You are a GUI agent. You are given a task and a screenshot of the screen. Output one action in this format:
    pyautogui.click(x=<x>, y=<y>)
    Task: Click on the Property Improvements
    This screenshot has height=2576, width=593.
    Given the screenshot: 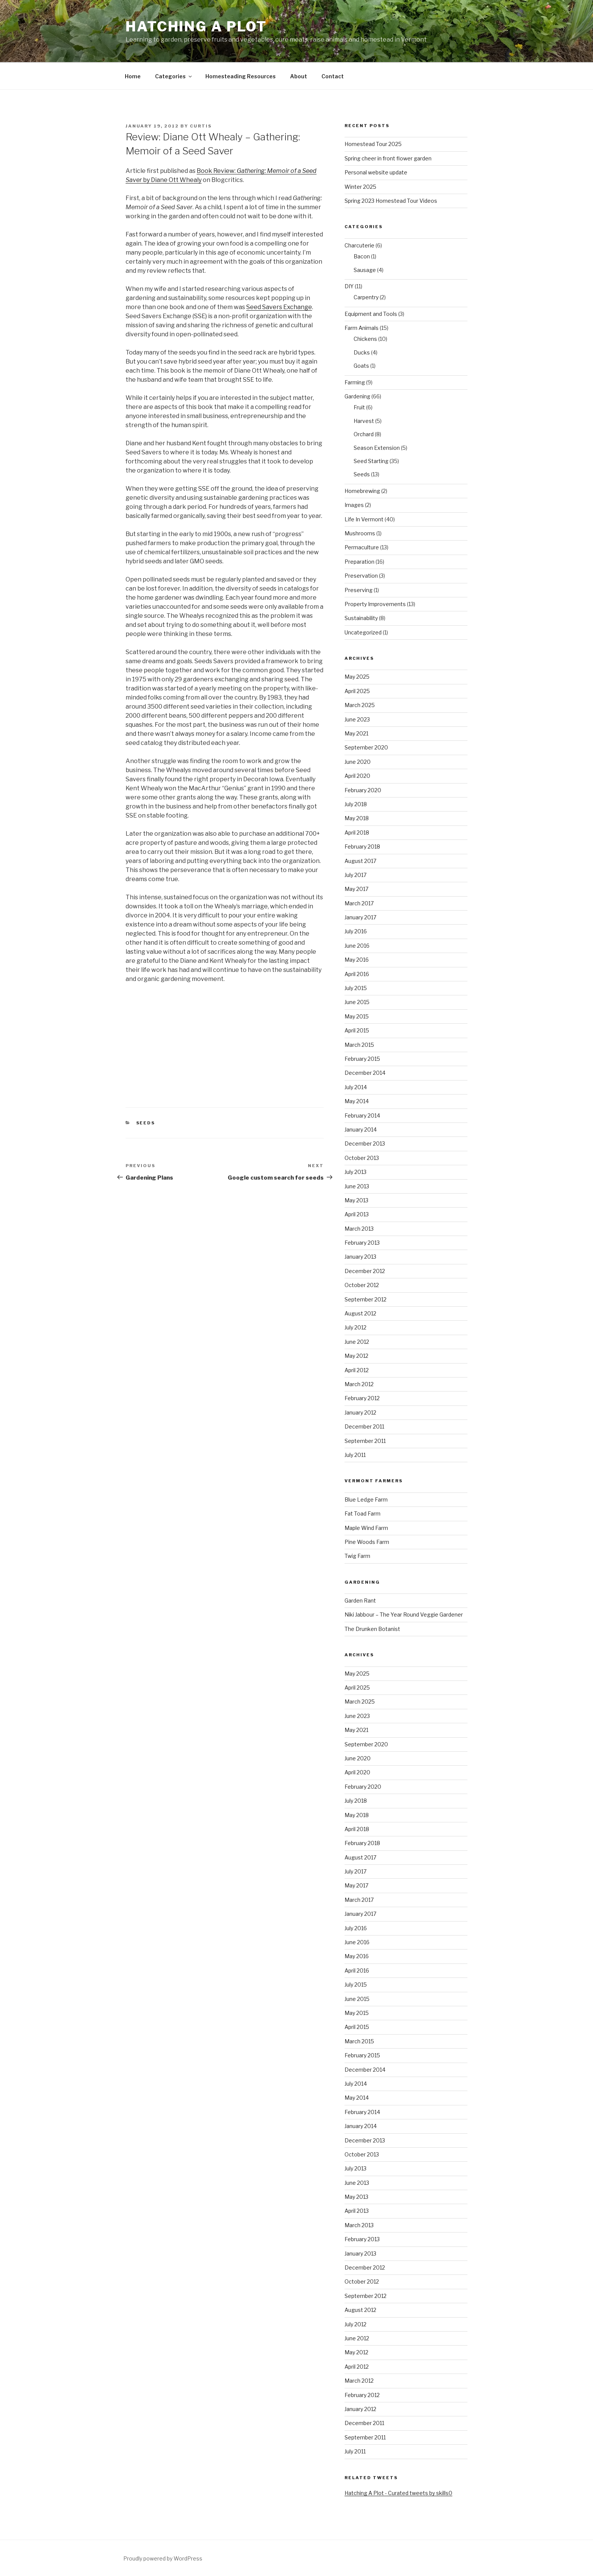 What is the action you would take?
    pyautogui.click(x=375, y=604)
    